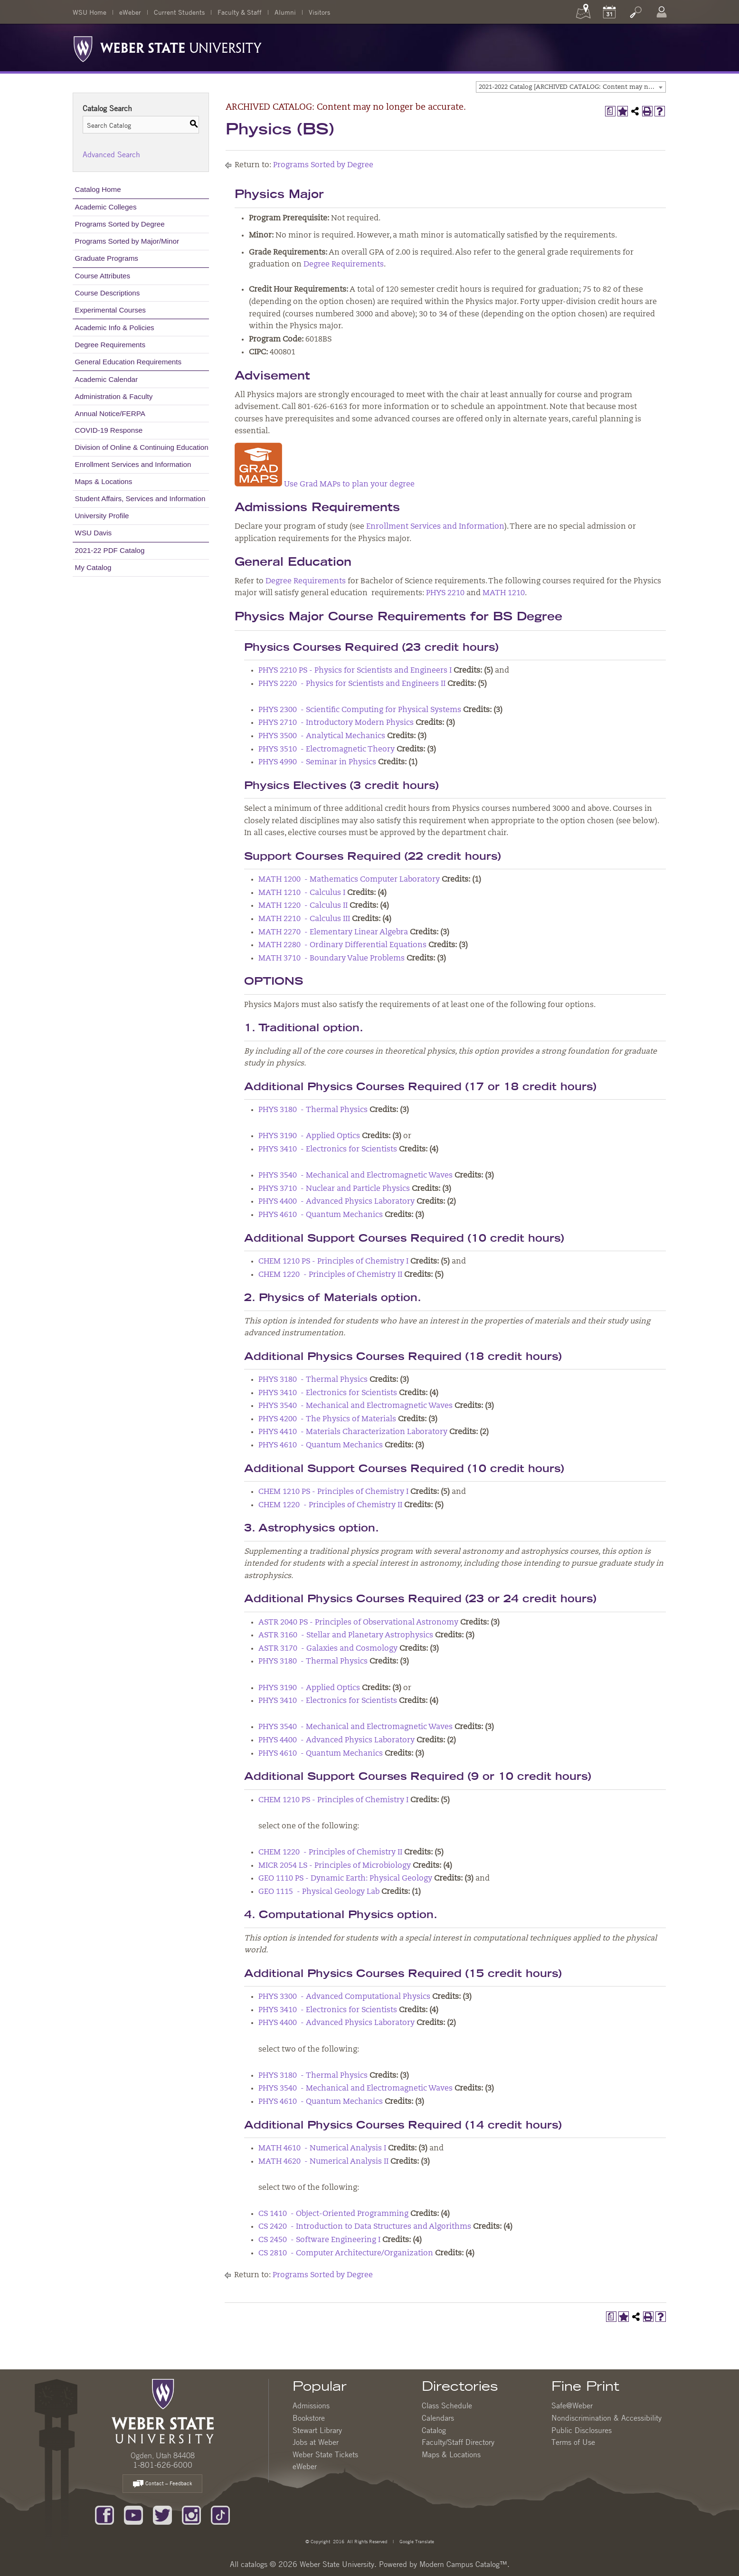 Image resolution: width=739 pixels, height=2576 pixels. I want to click on Use Grad MAPs to plan your degree, so click(325, 484).